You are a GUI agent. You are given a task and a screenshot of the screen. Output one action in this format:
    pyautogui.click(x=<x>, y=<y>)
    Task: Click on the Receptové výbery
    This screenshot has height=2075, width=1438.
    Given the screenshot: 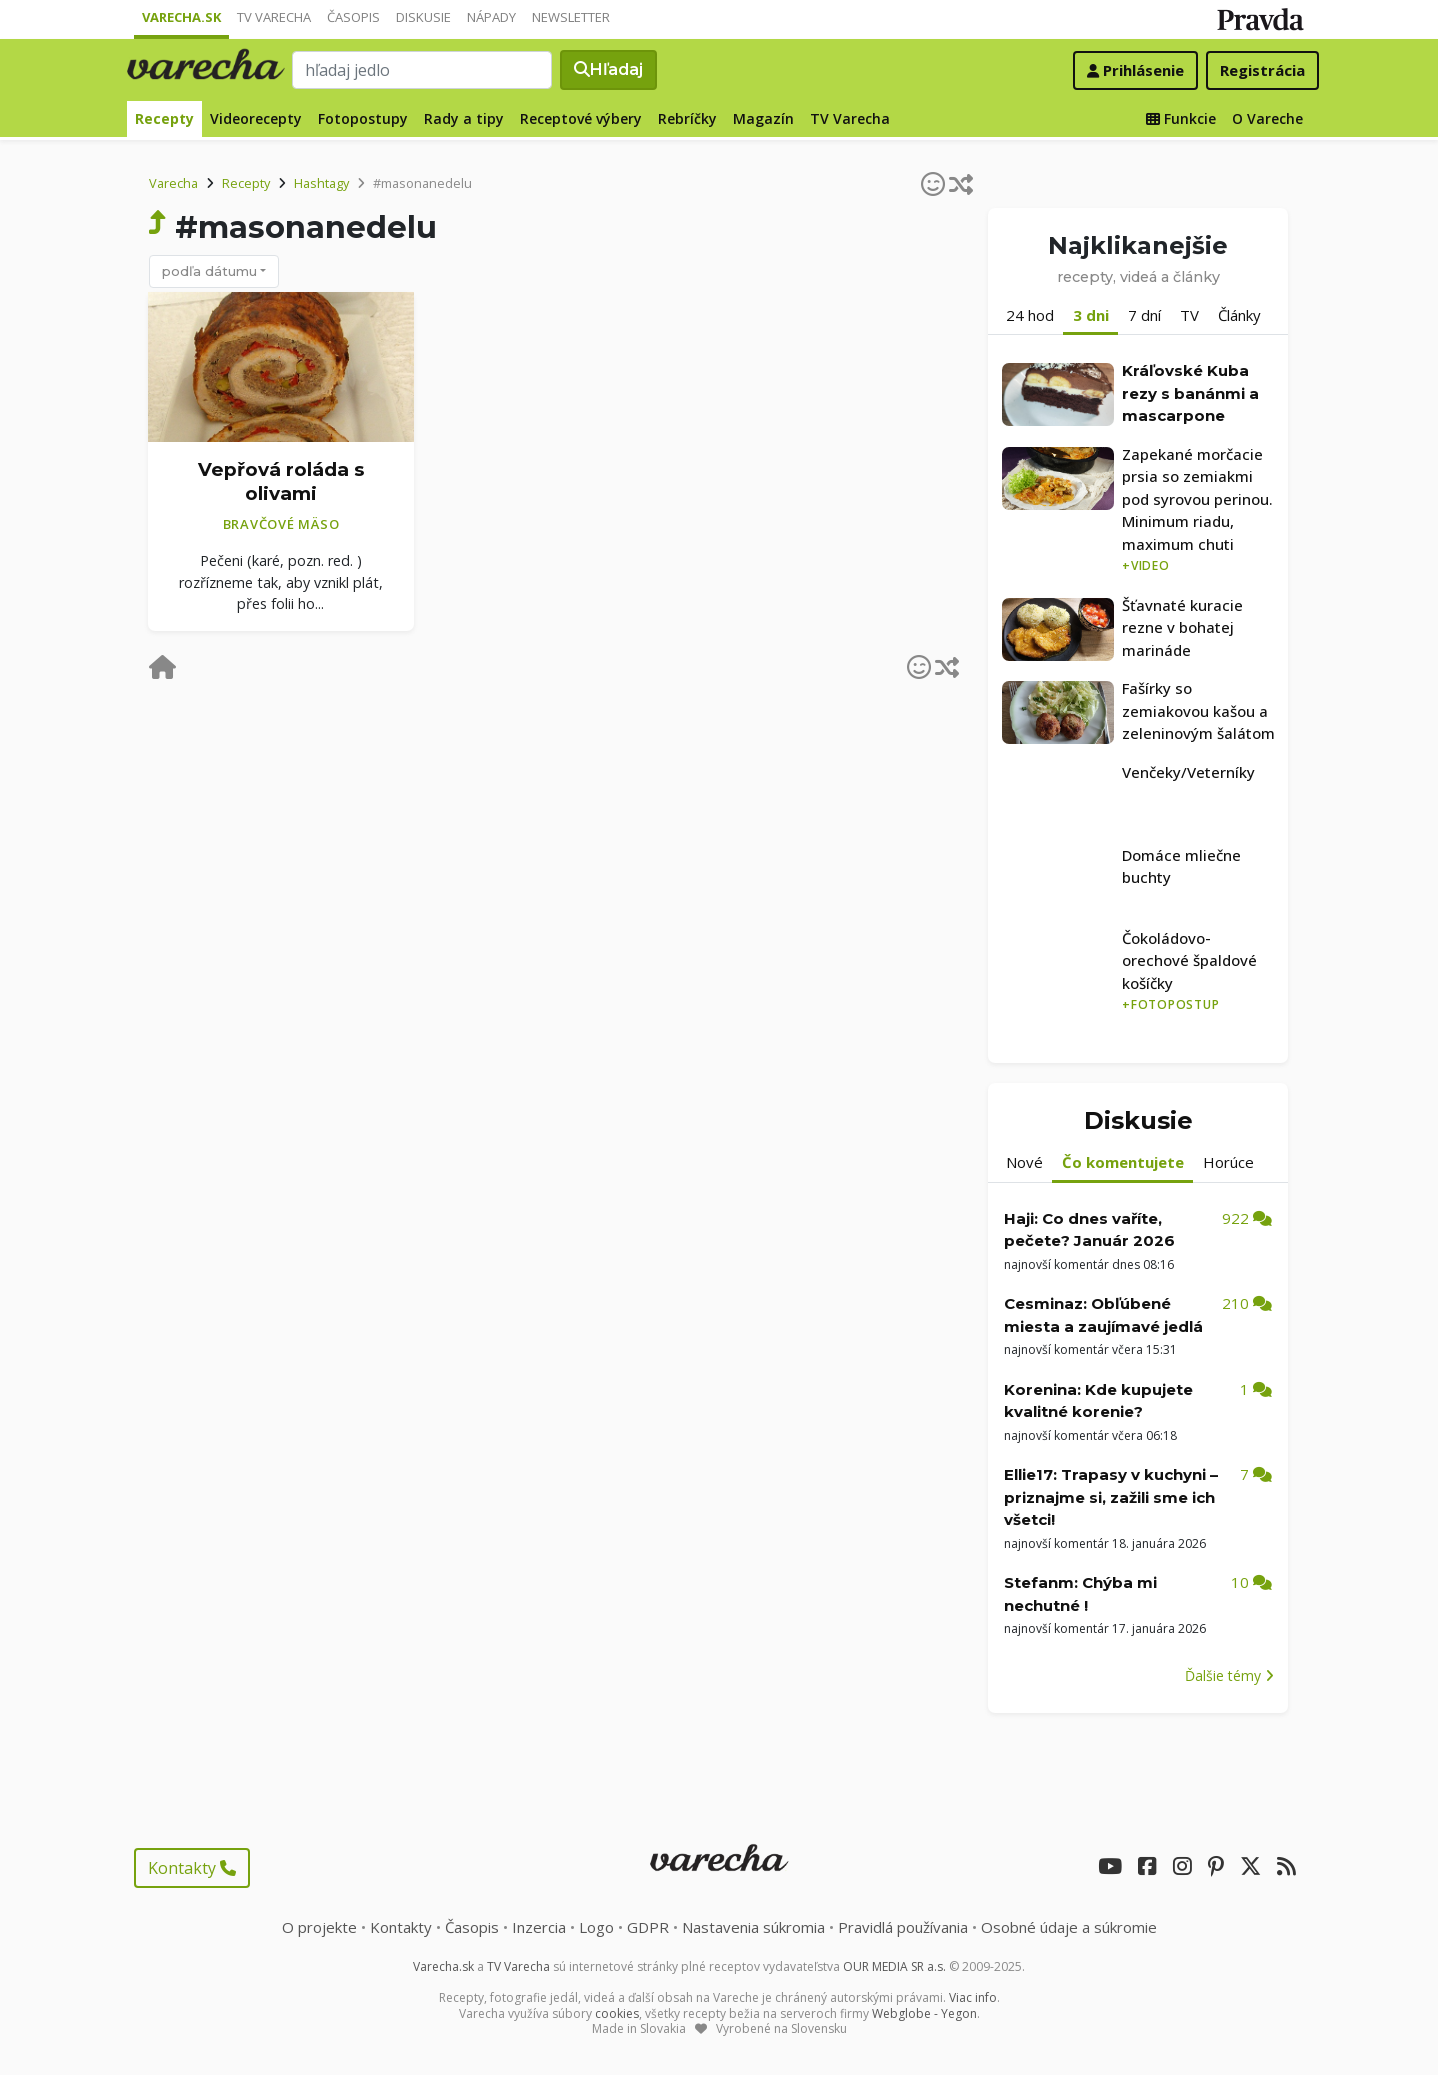 What is the action you would take?
    pyautogui.click(x=581, y=118)
    